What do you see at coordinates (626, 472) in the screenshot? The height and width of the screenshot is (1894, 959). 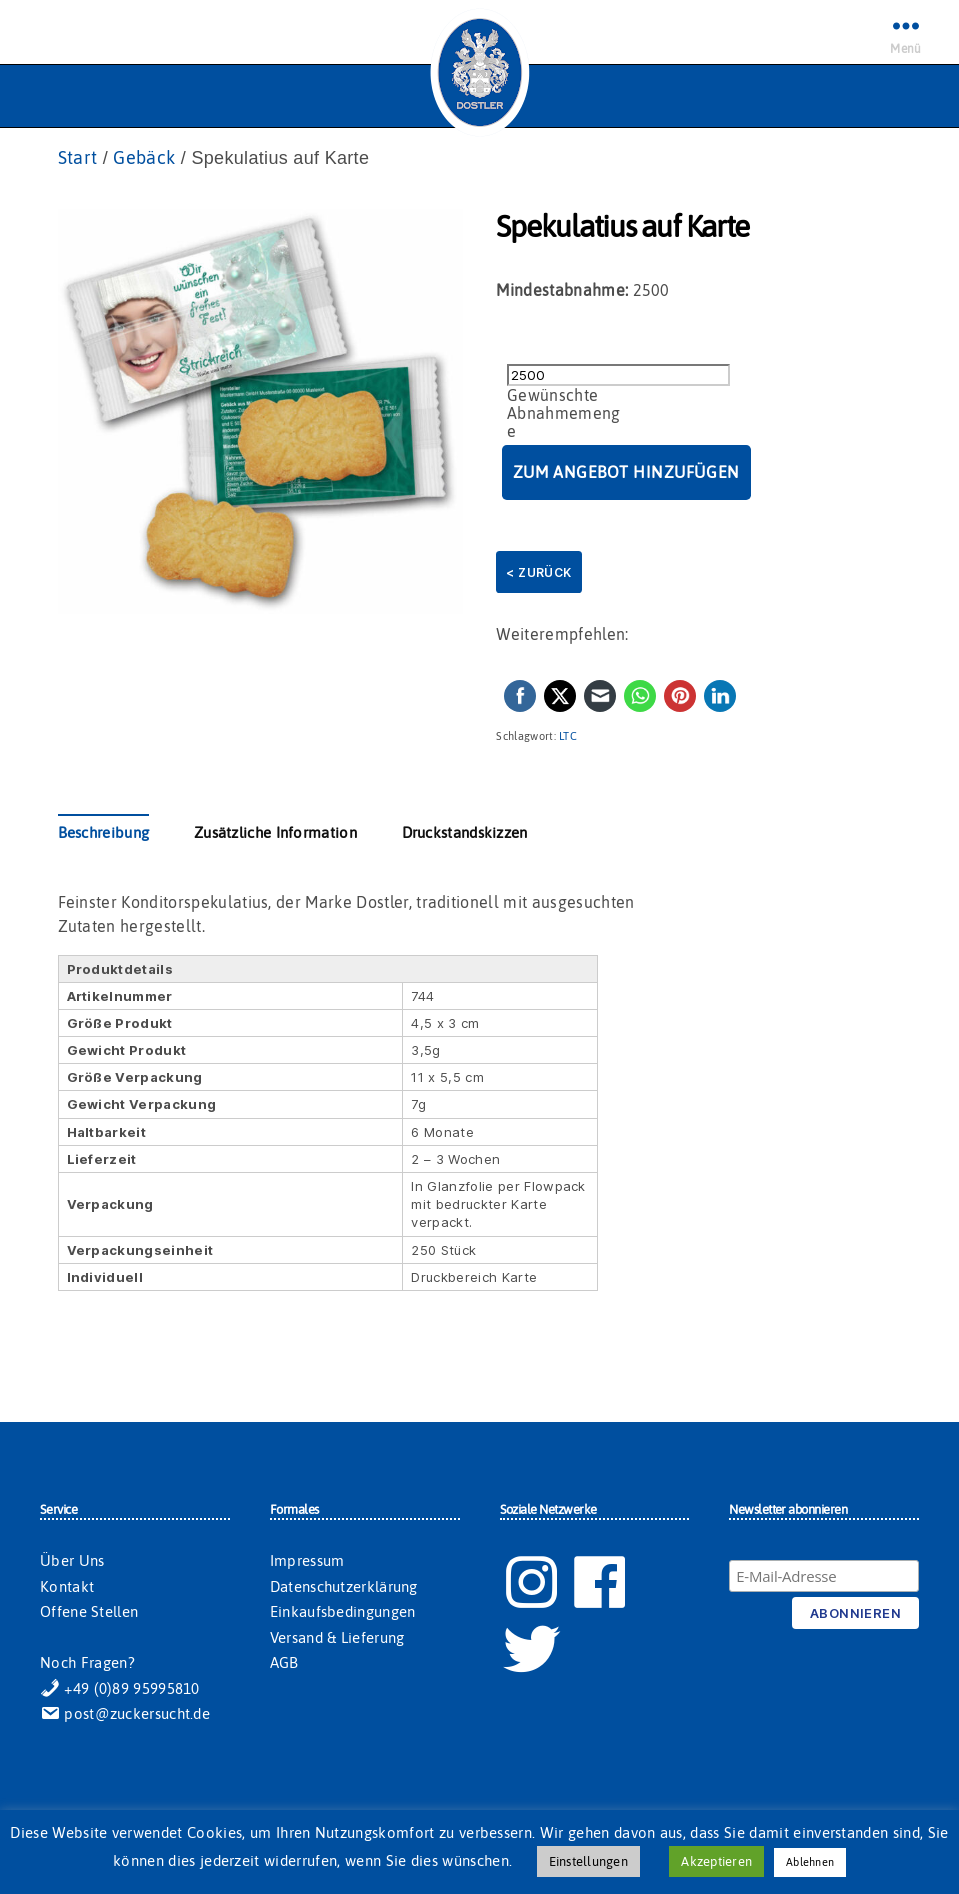 I see `Zum Angebot hinzufügen` at bounding box center [626, 472].